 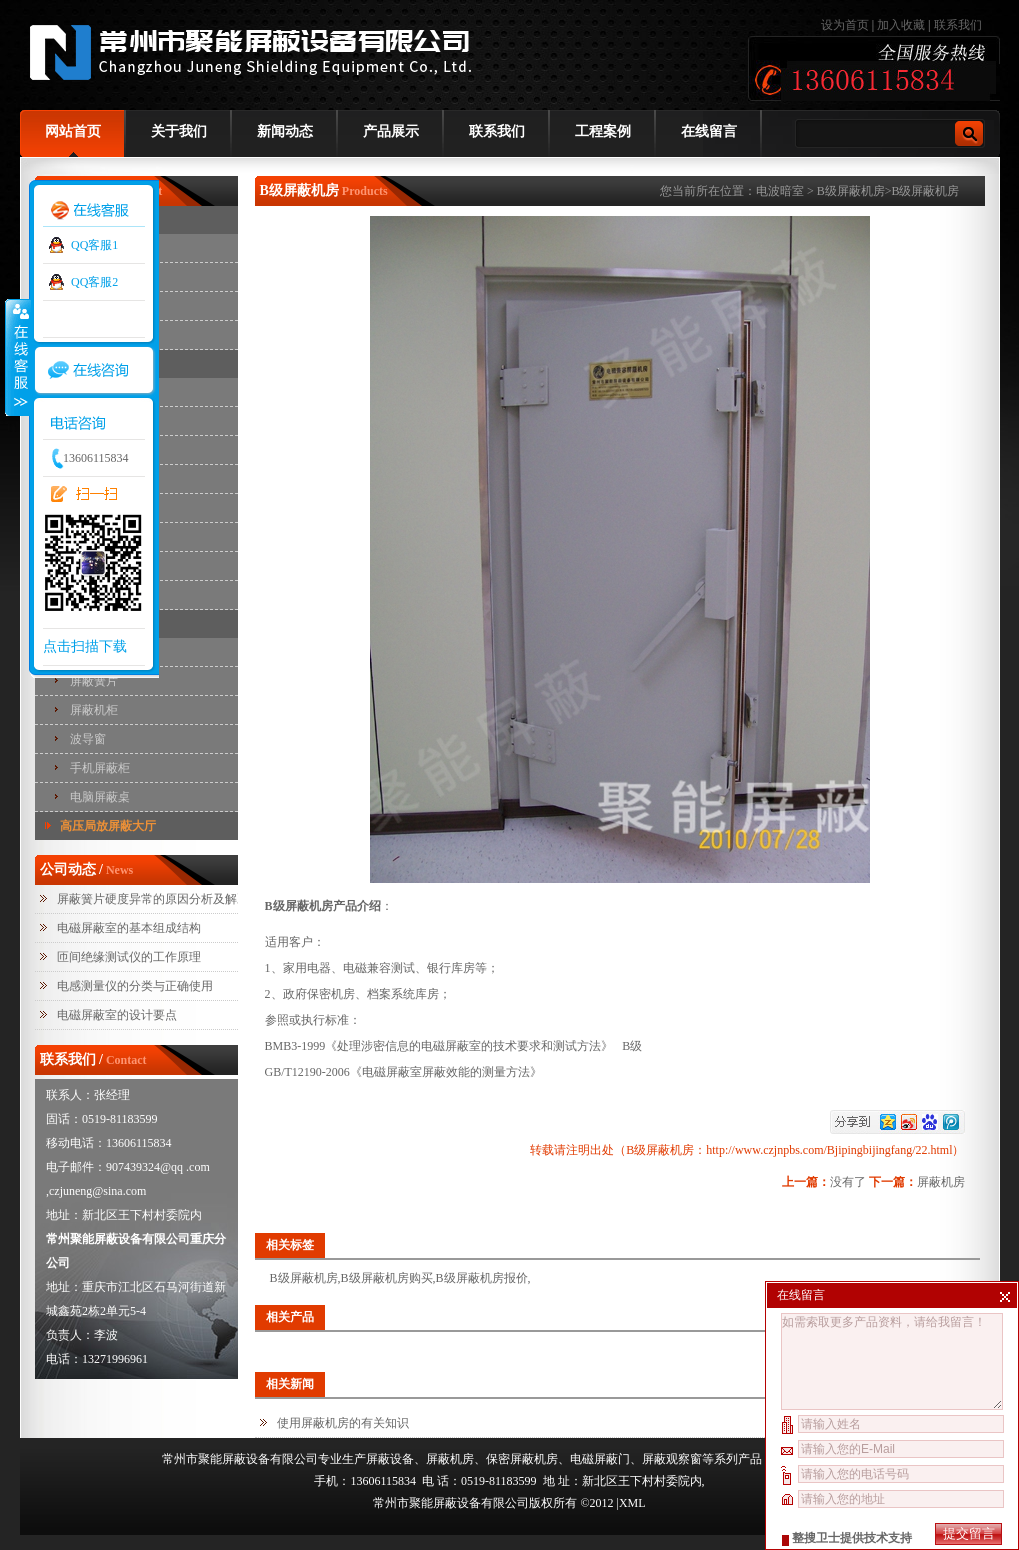 What do you see at coordinates (846, 25) in the screenshot?
I see `设为首页` at bounding box center [846, 25].